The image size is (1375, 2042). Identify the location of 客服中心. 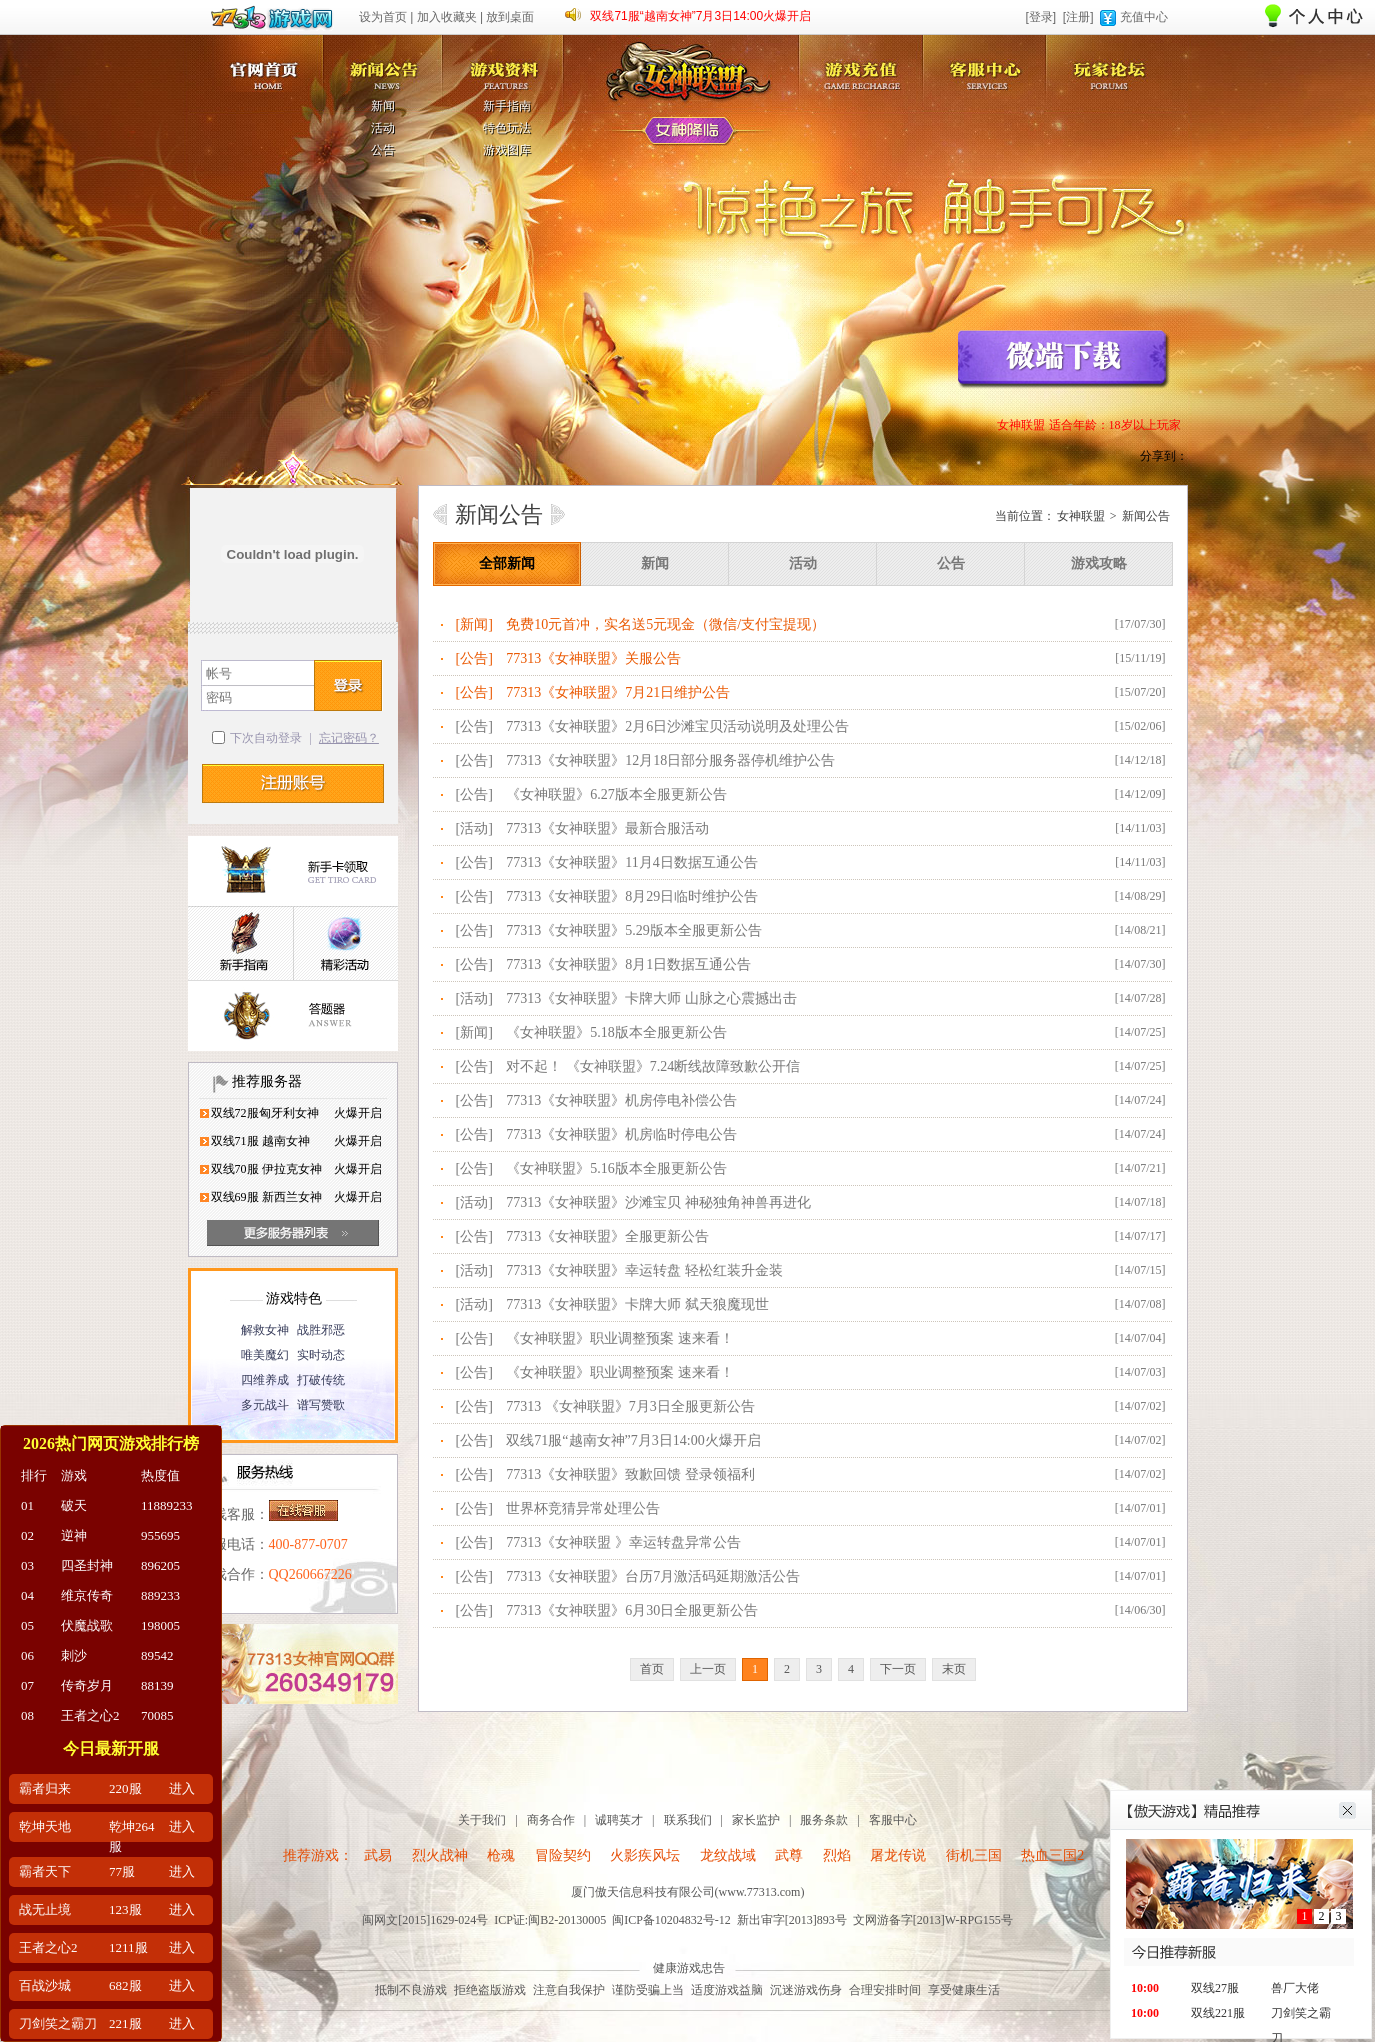
(989, 63).